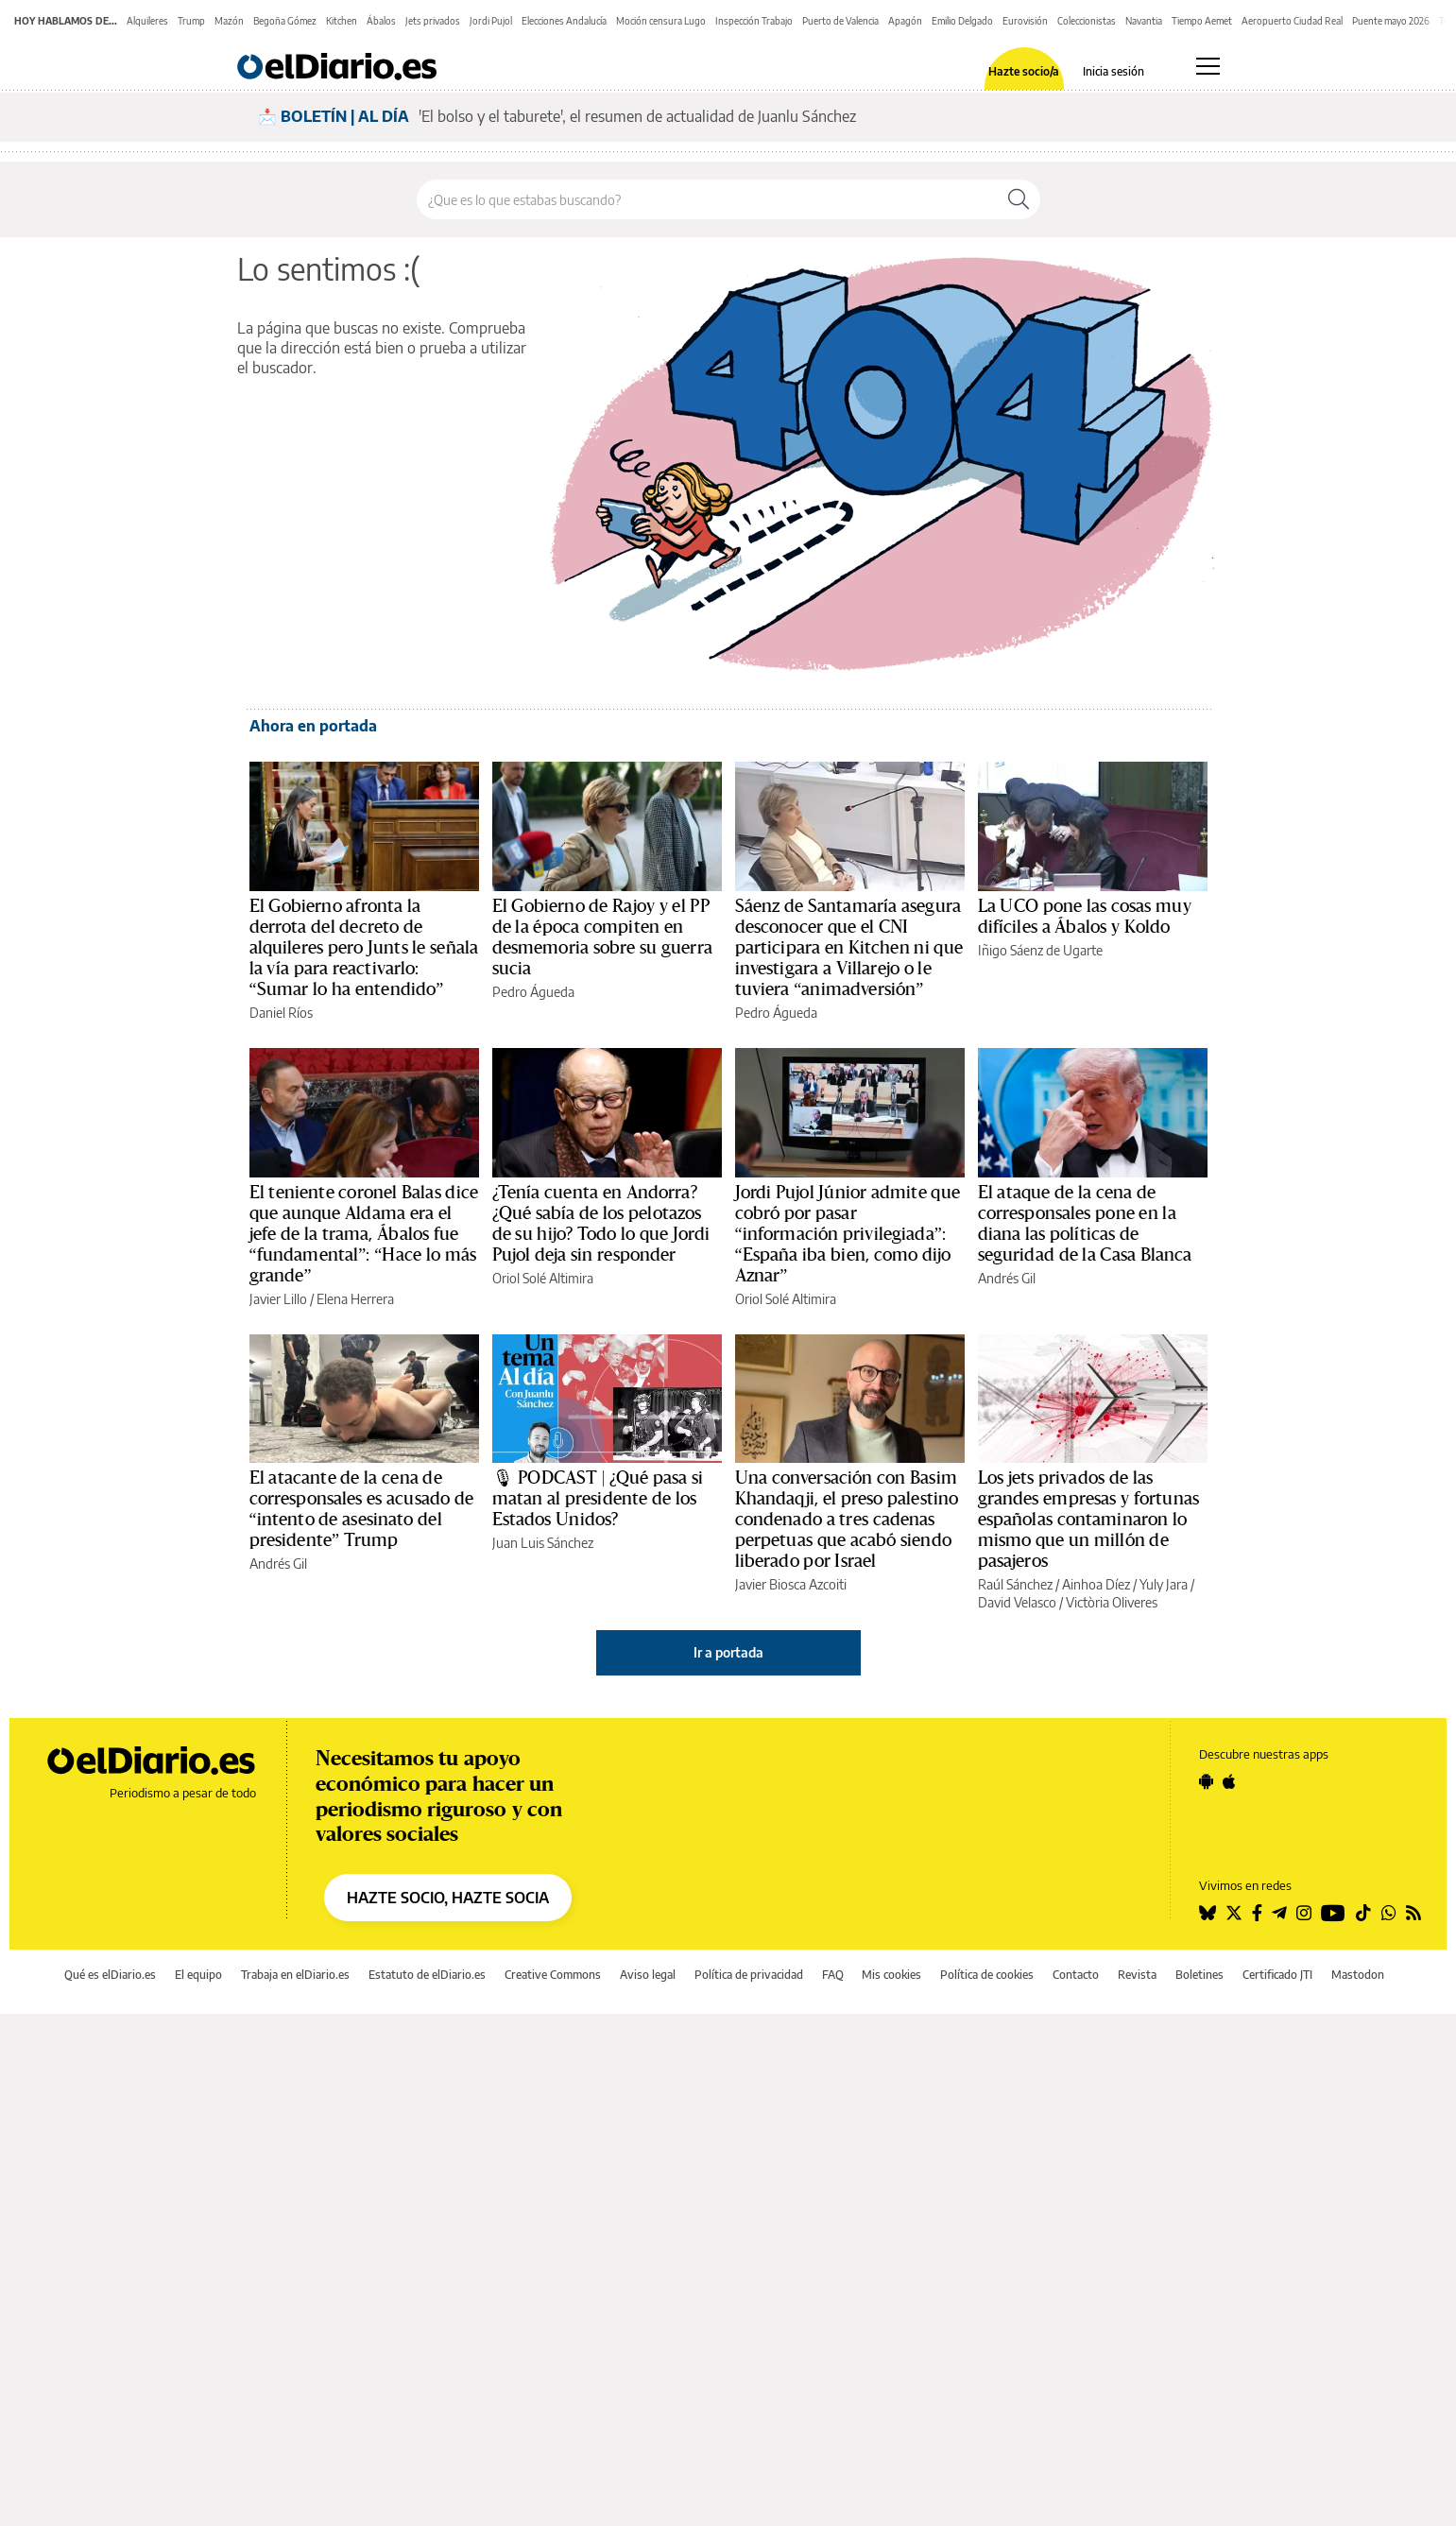  What do you see at coordinates (1257, 1912) in the screenshot?
I see `[Seguir en Facebook]` at bounding box center [1257, 1912].